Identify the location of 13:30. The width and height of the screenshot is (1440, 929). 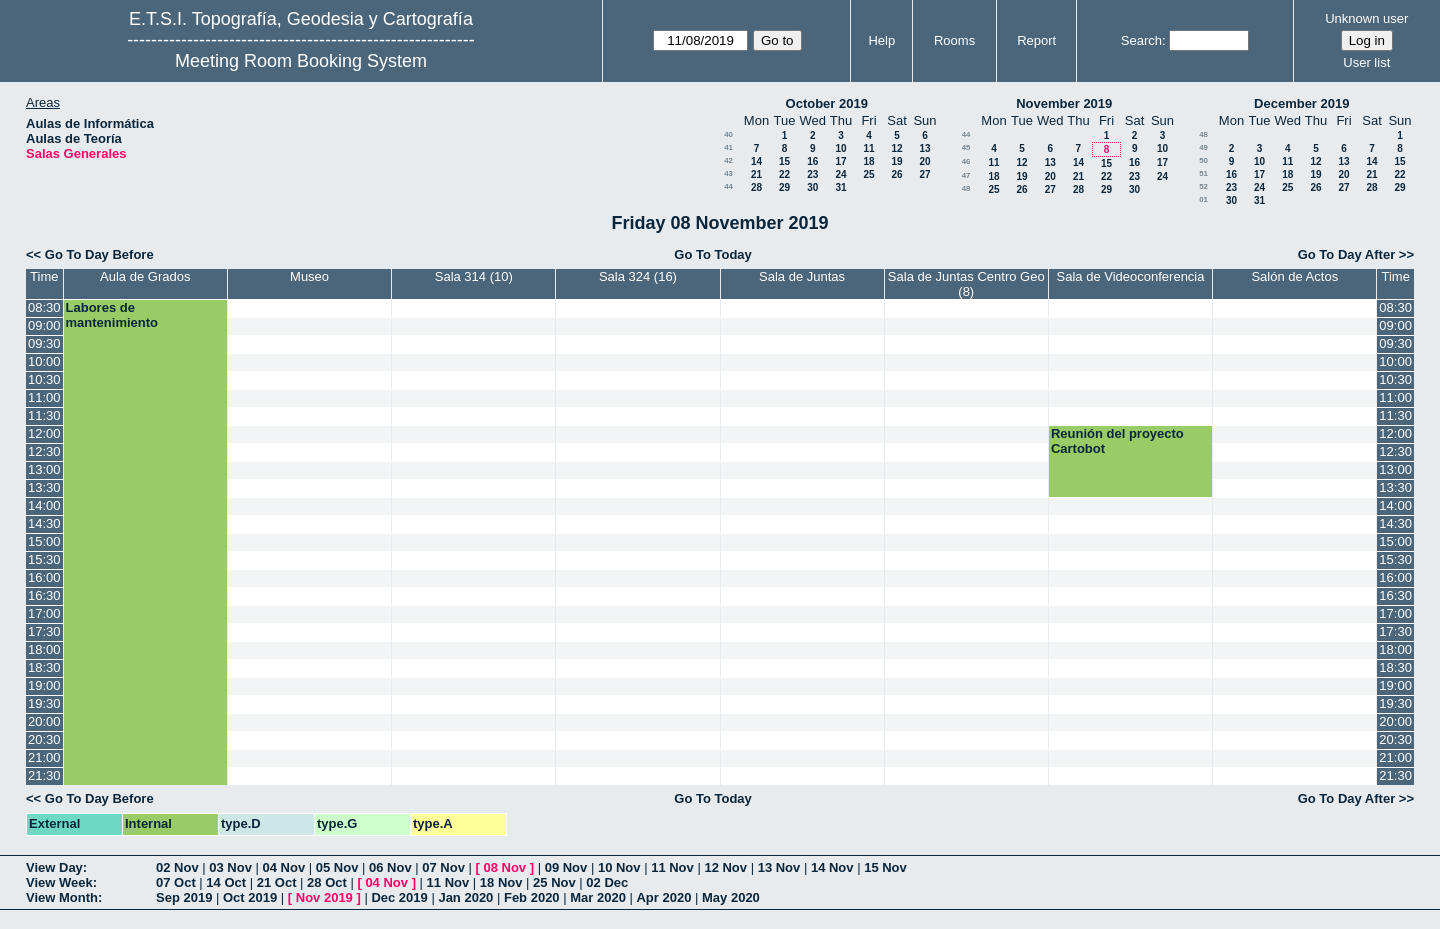
(44, 487).